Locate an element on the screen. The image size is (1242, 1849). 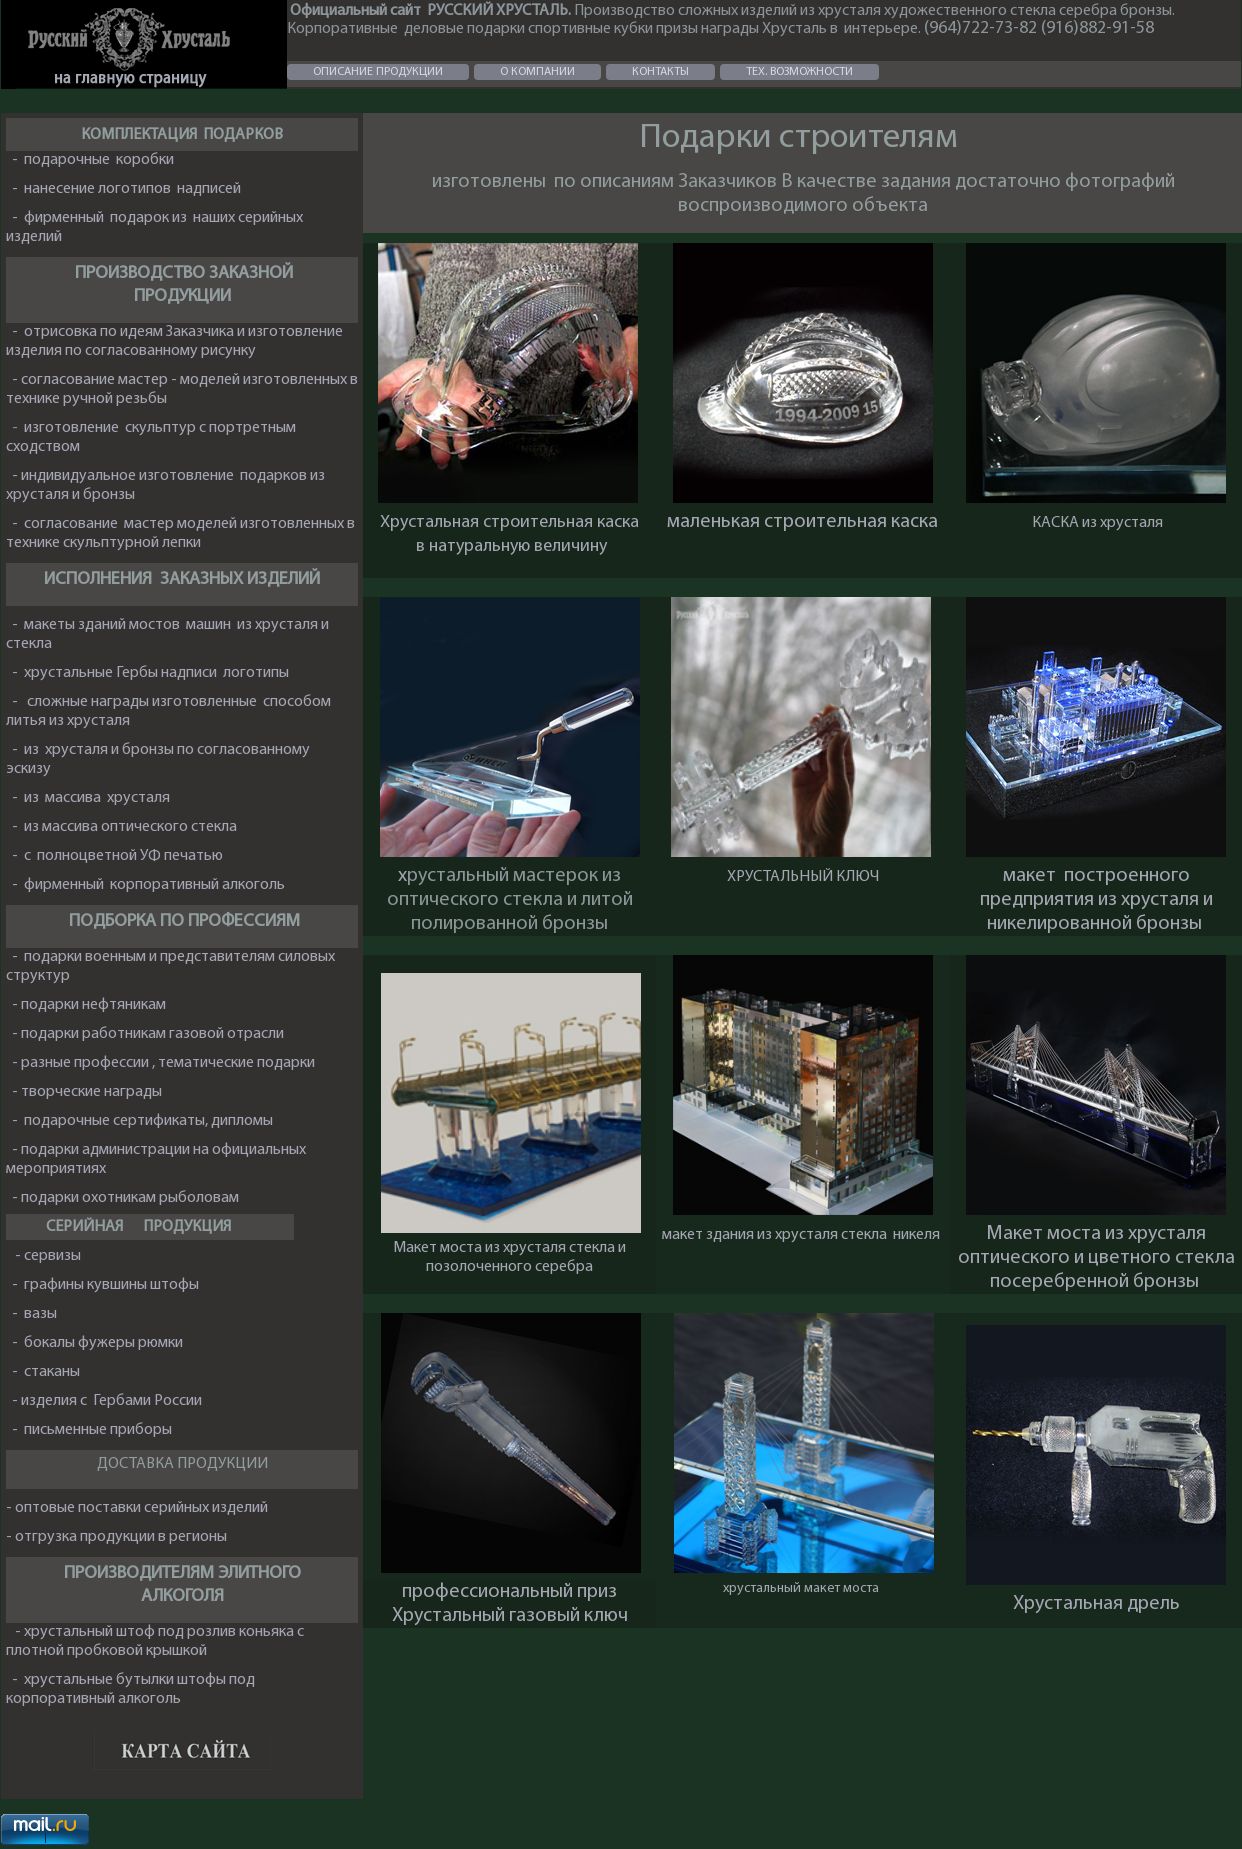
- изделия с Гербами России is located at coordinates (105, 1401).